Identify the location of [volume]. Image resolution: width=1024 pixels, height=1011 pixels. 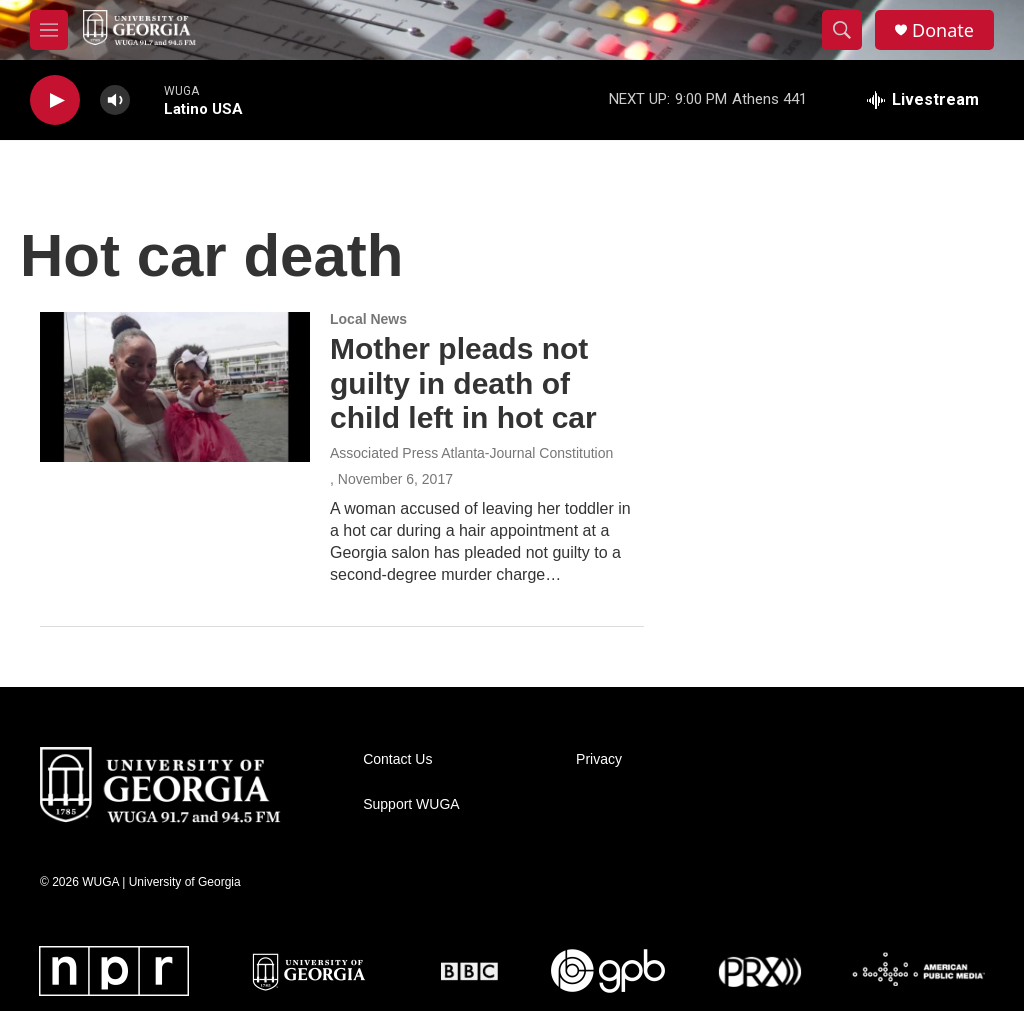
(115, 100).